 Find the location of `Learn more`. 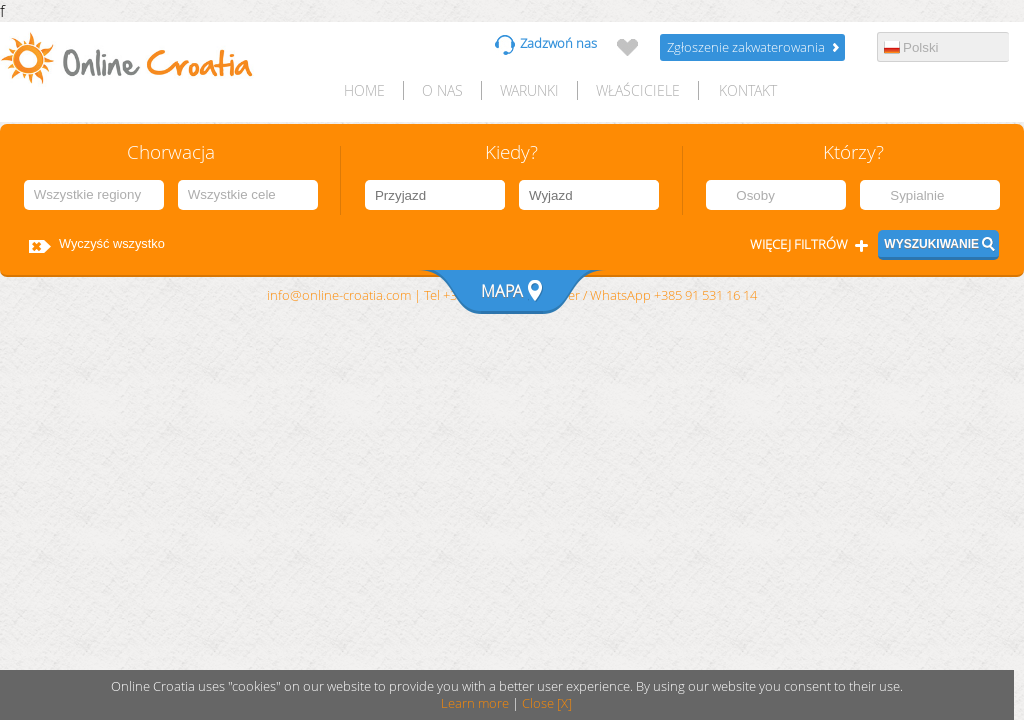

Learn more is located at coordinates (475, 703).